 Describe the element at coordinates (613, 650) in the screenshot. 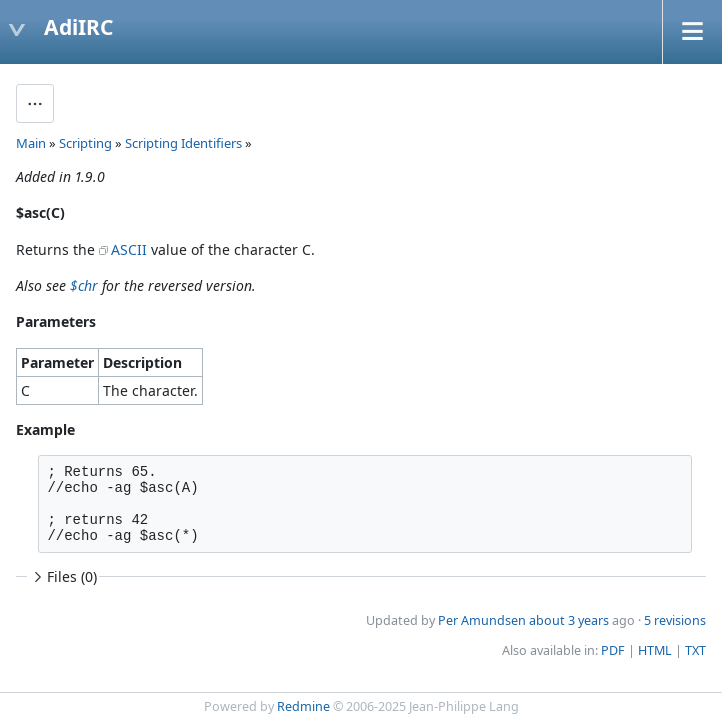

I see `PDF` at that location.